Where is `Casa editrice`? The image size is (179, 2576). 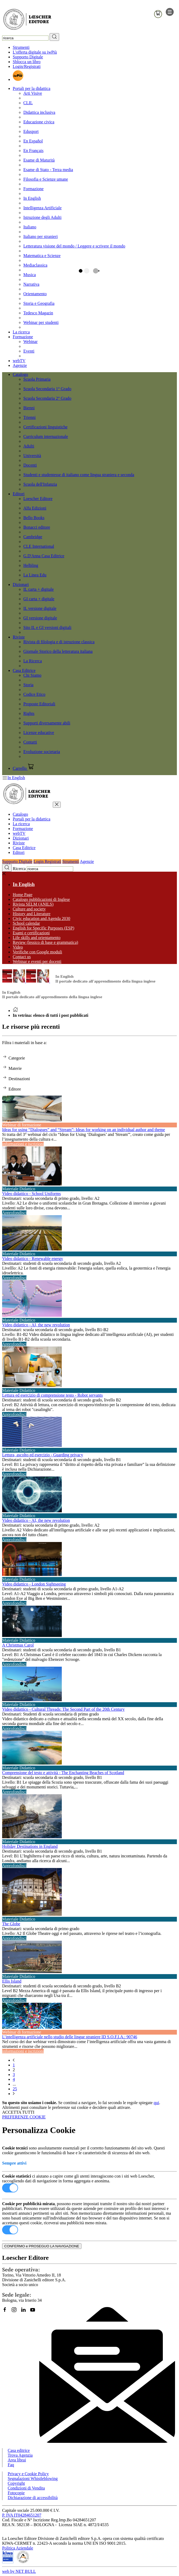 Casa editrice is located at coordinates (19, 2450).